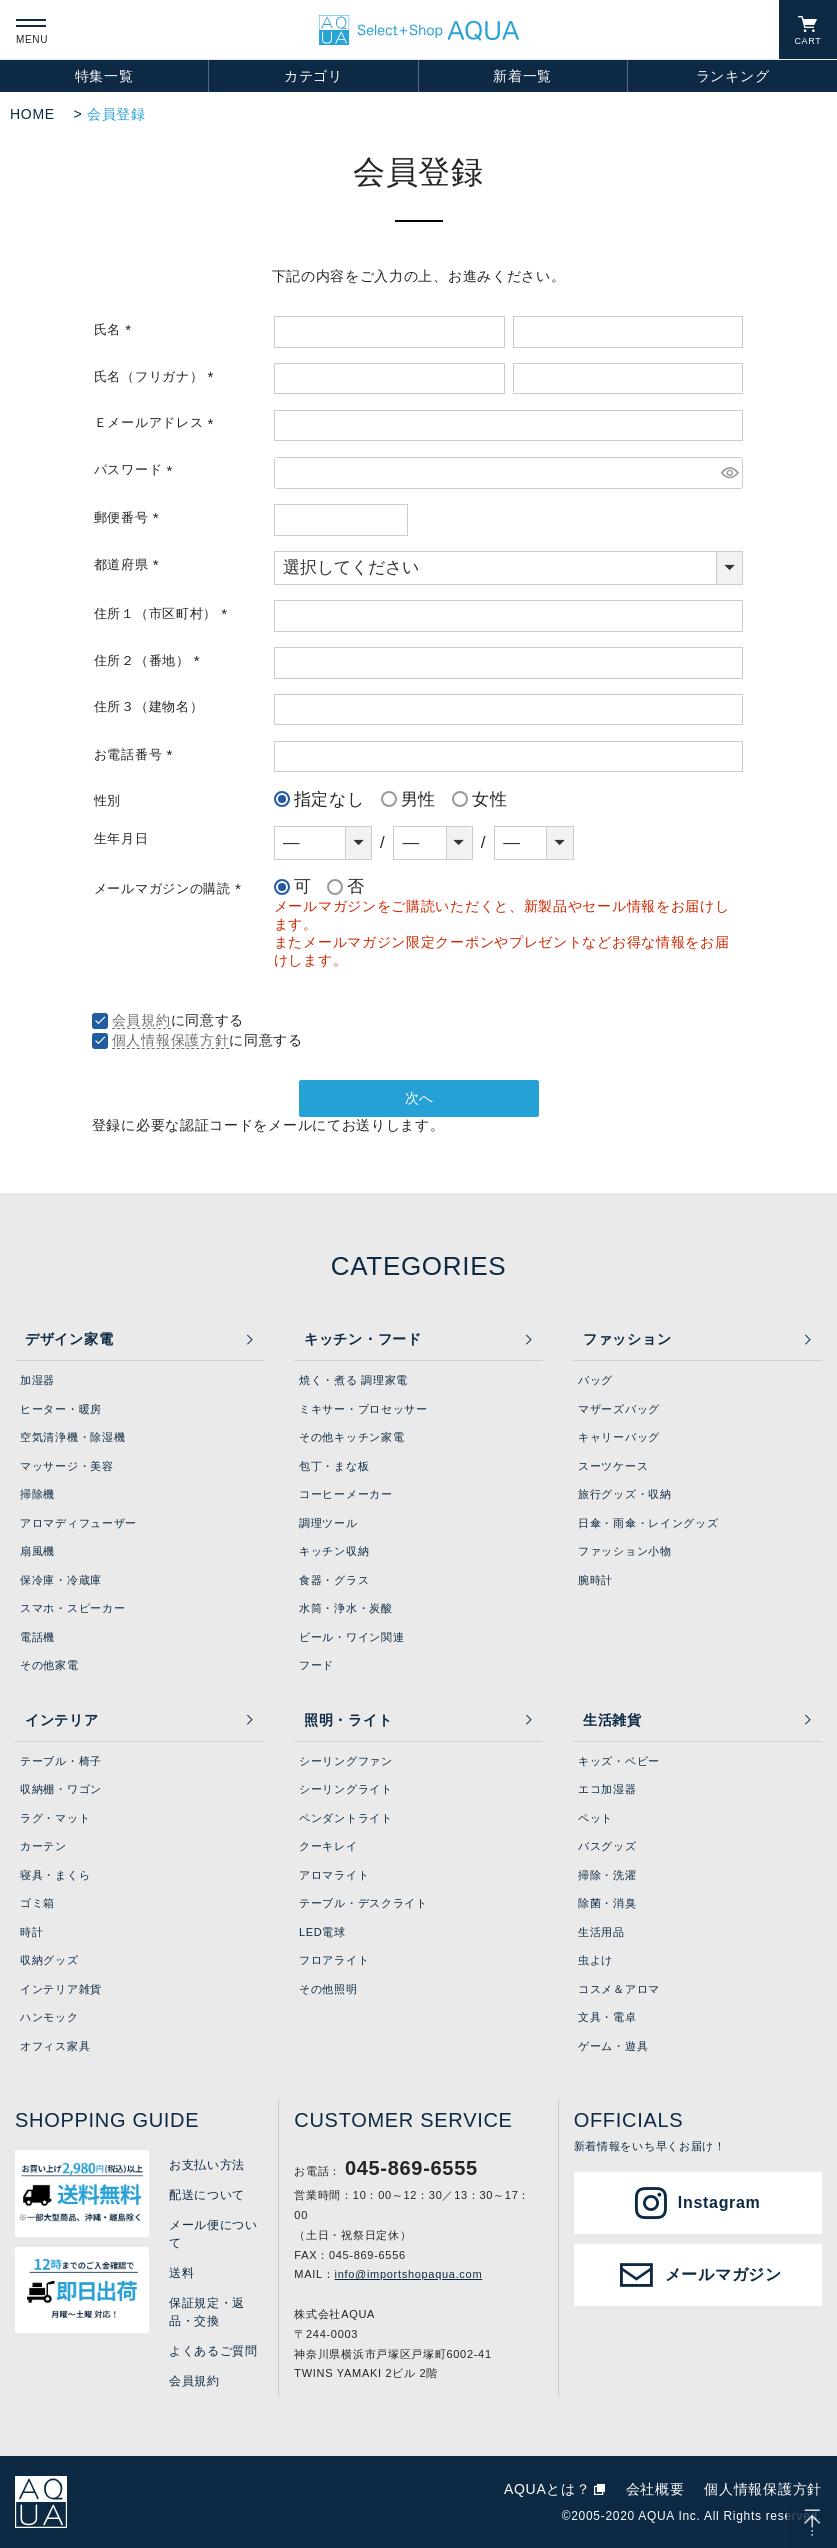 The height and width of the screenshot is (2548, 837). I want to click on オフィス家具, so click(55, 2046).